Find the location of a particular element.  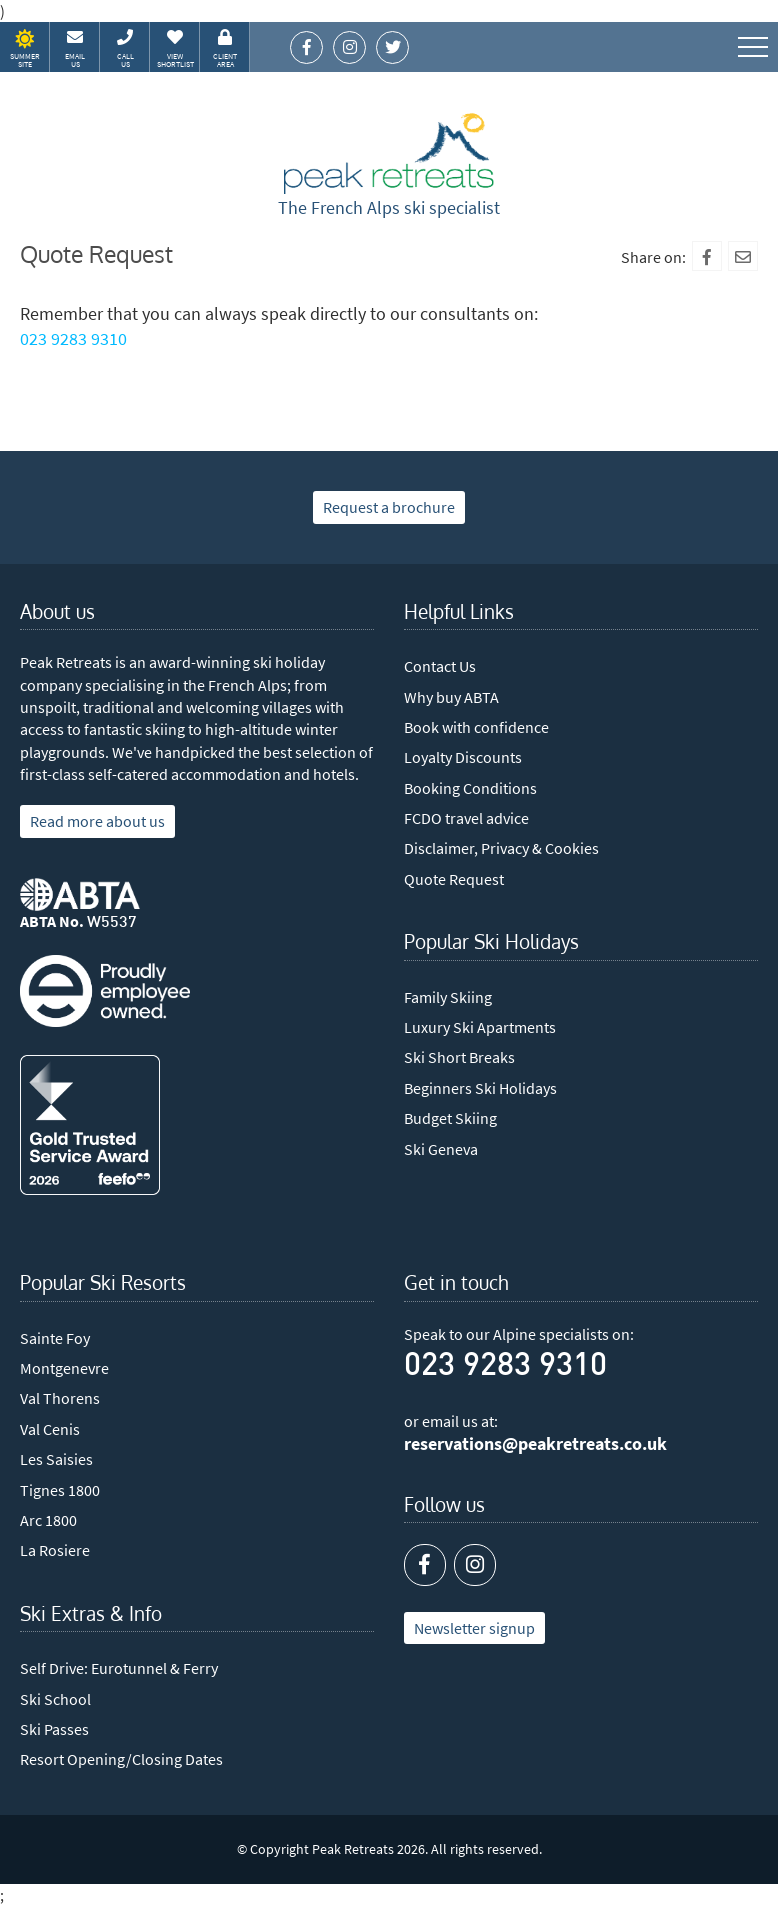

Les Saisies is located at coordinates (56, 1459).